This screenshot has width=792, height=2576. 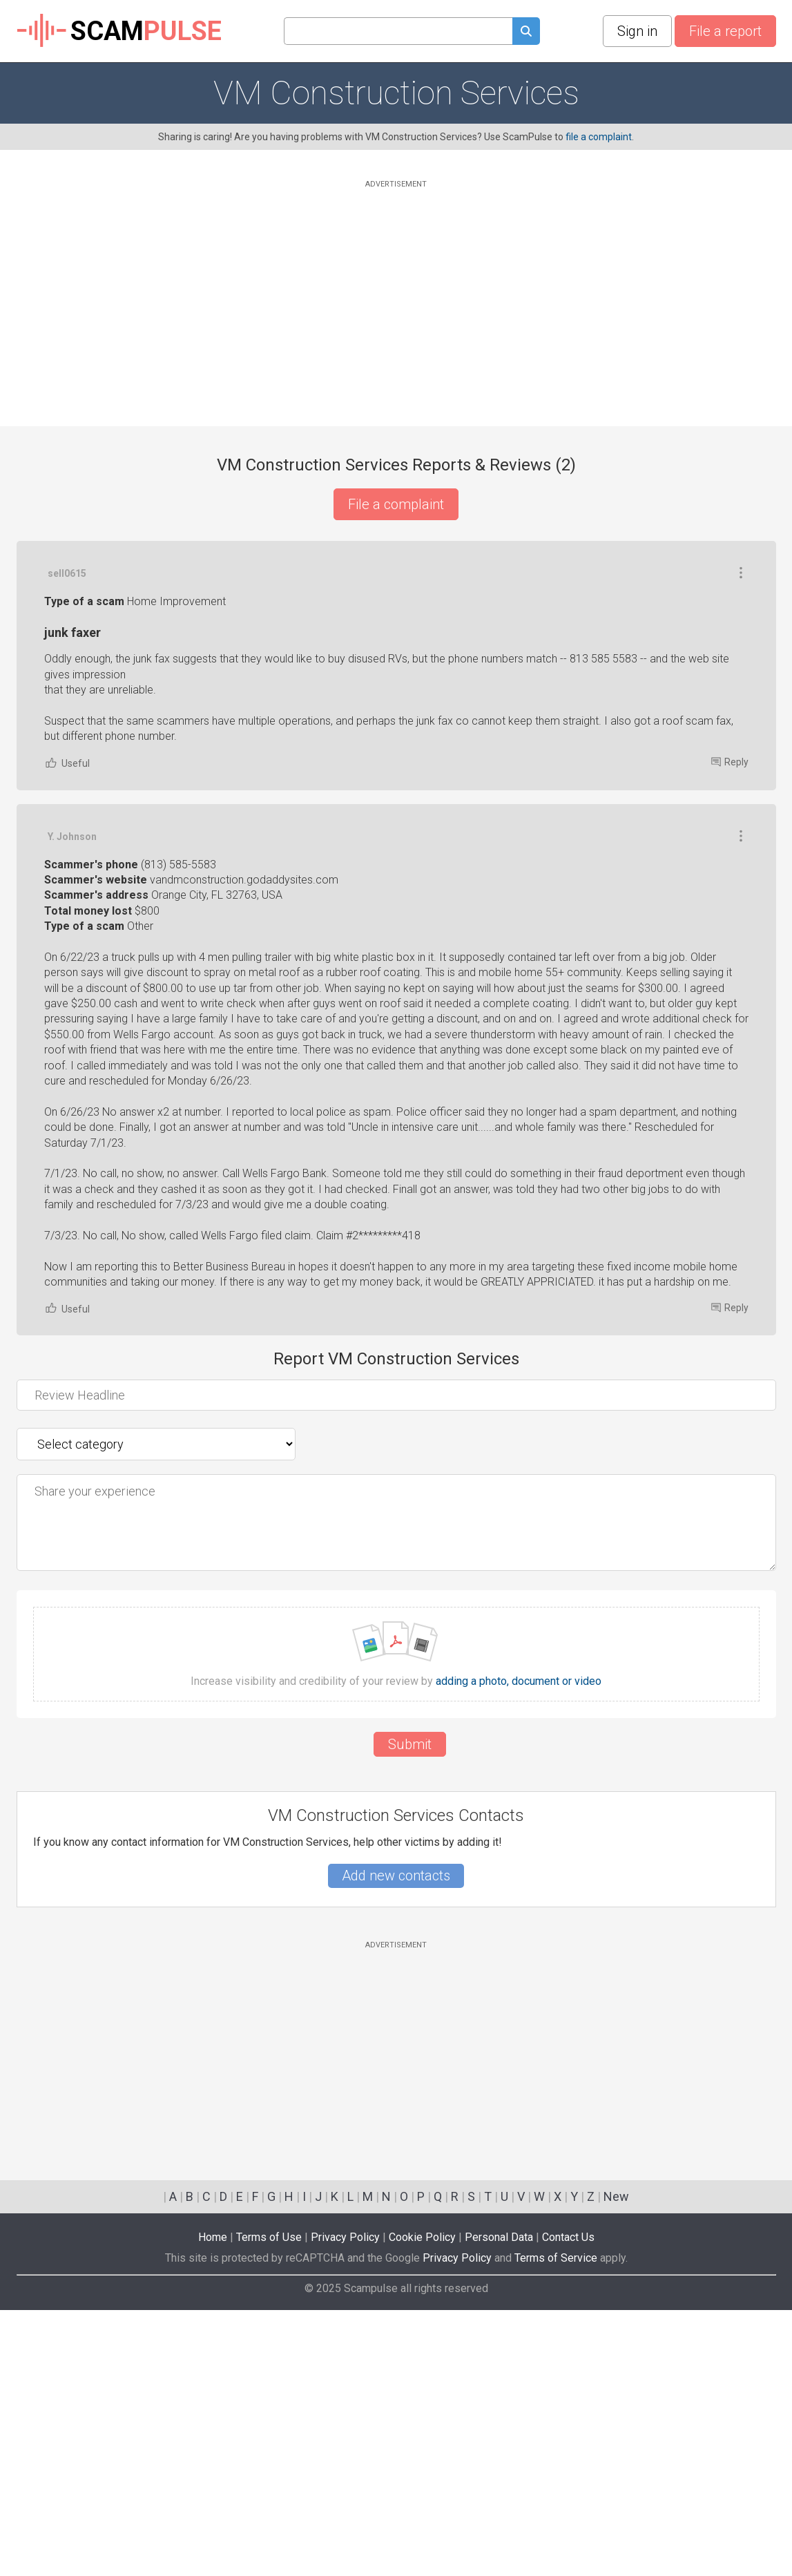 What do you see at coordinates (410, 2010) in the screenshot?
I see `Submit` at bounding box center [410, 2010].